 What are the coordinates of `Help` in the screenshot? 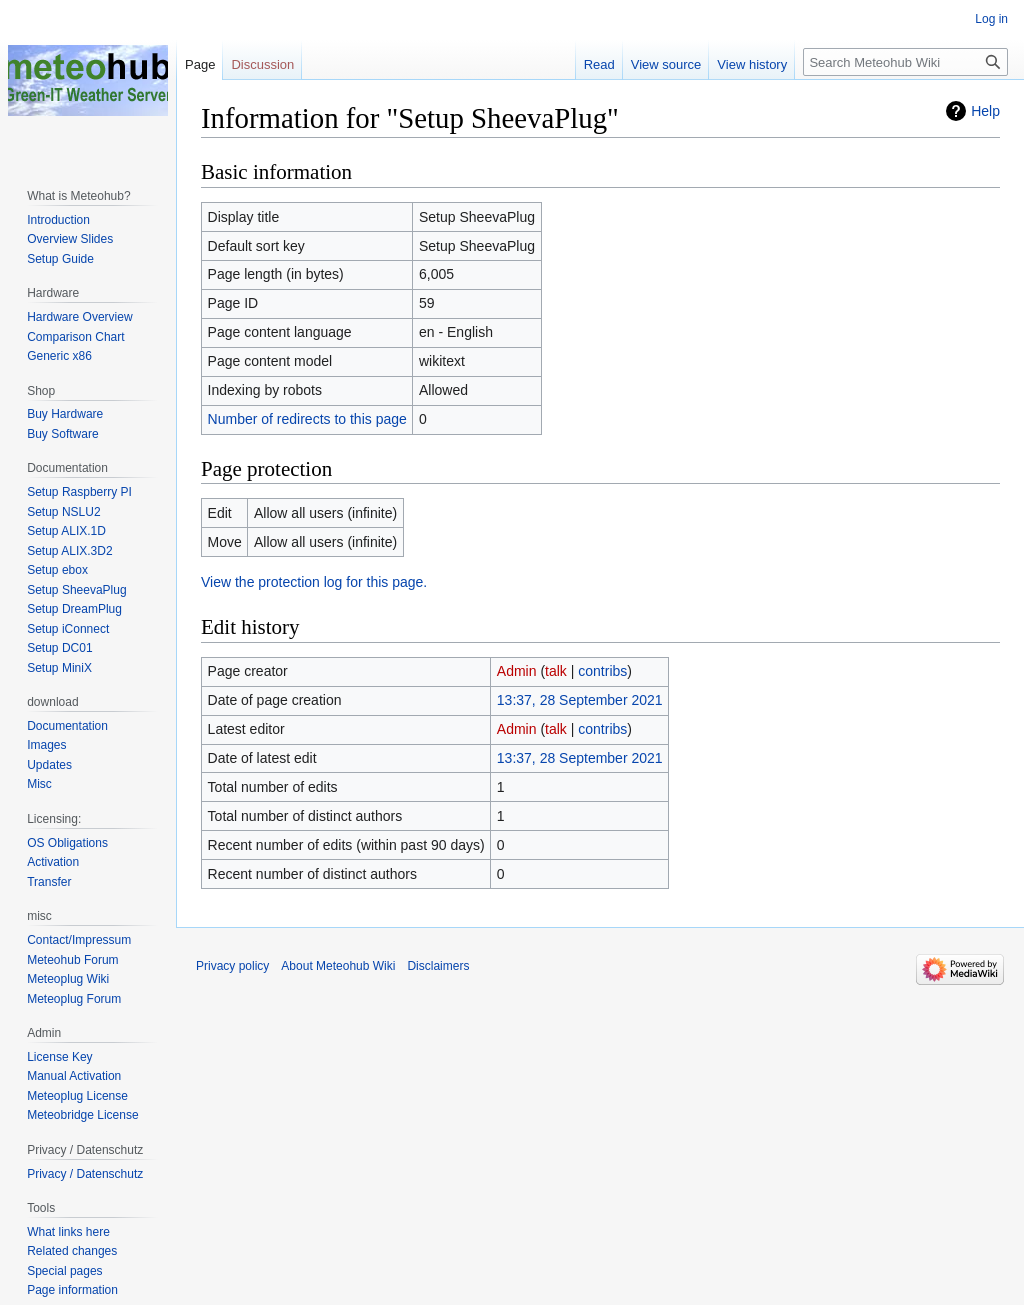 It's located at (985, 111).